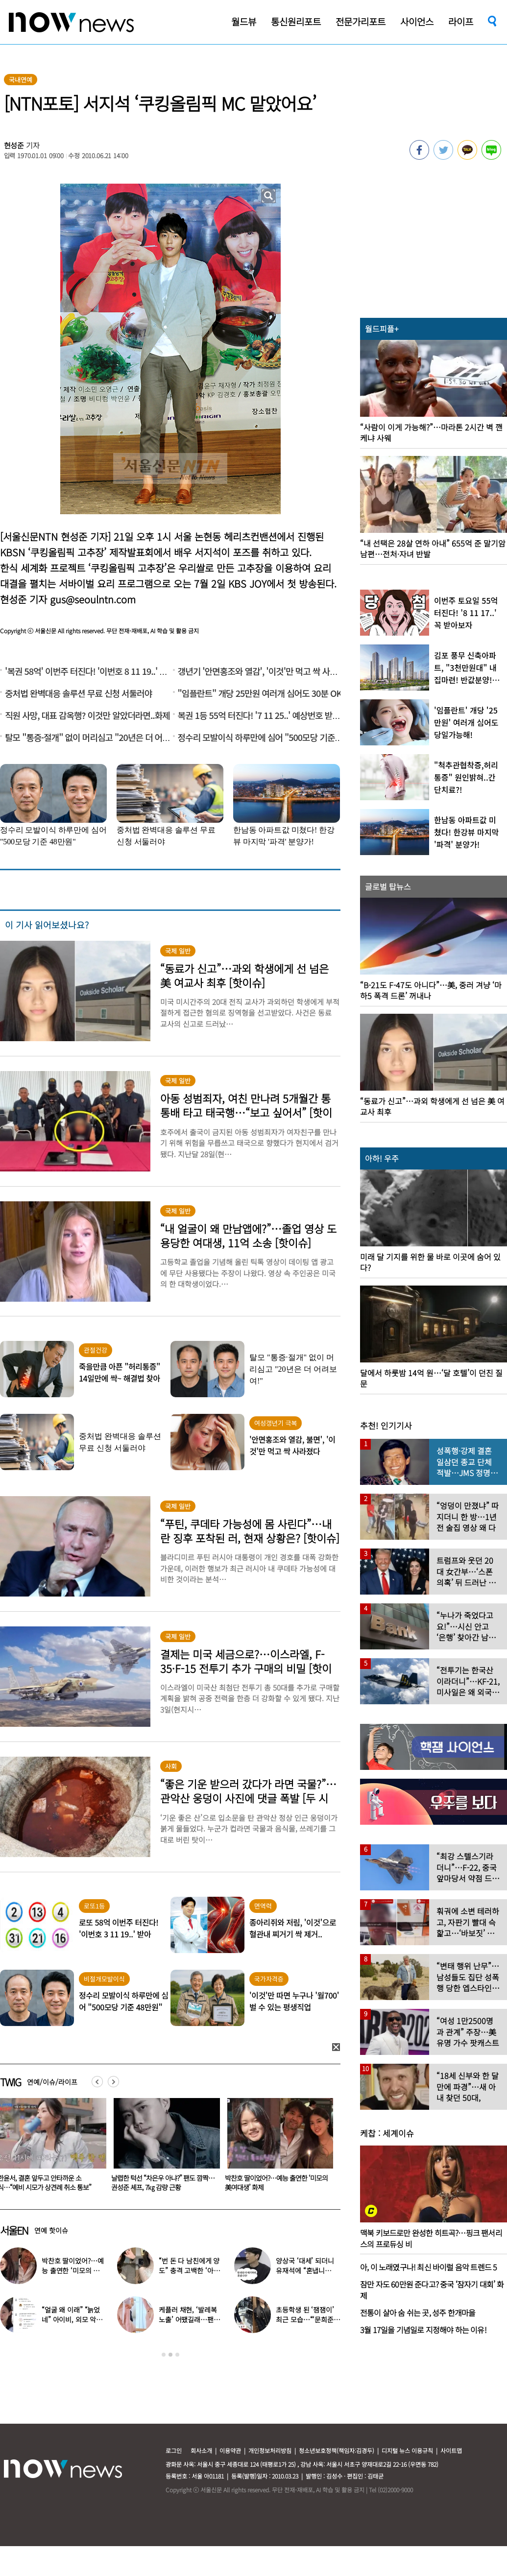 The image size is (507, 2576). Describe the element at coordinates (191, 2270) in the screenshot. I see `“번 돈 다 남친에게 양도” 충격 고백한 ‘아이돌 오디션’ 출신 연예인` at that location.